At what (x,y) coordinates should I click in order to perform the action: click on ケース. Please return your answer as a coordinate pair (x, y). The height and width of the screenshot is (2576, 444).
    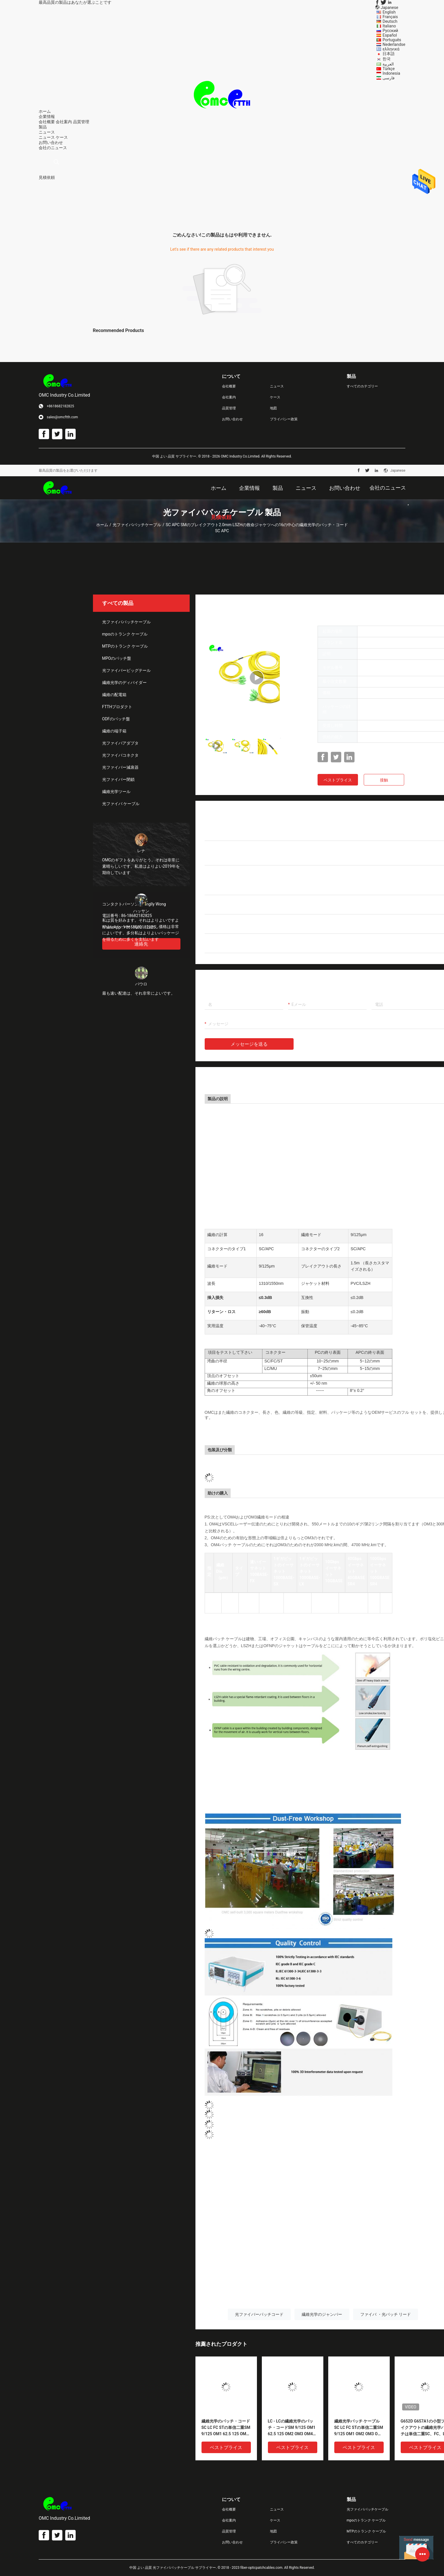
    Looking at the image, I should click on (62, 137).